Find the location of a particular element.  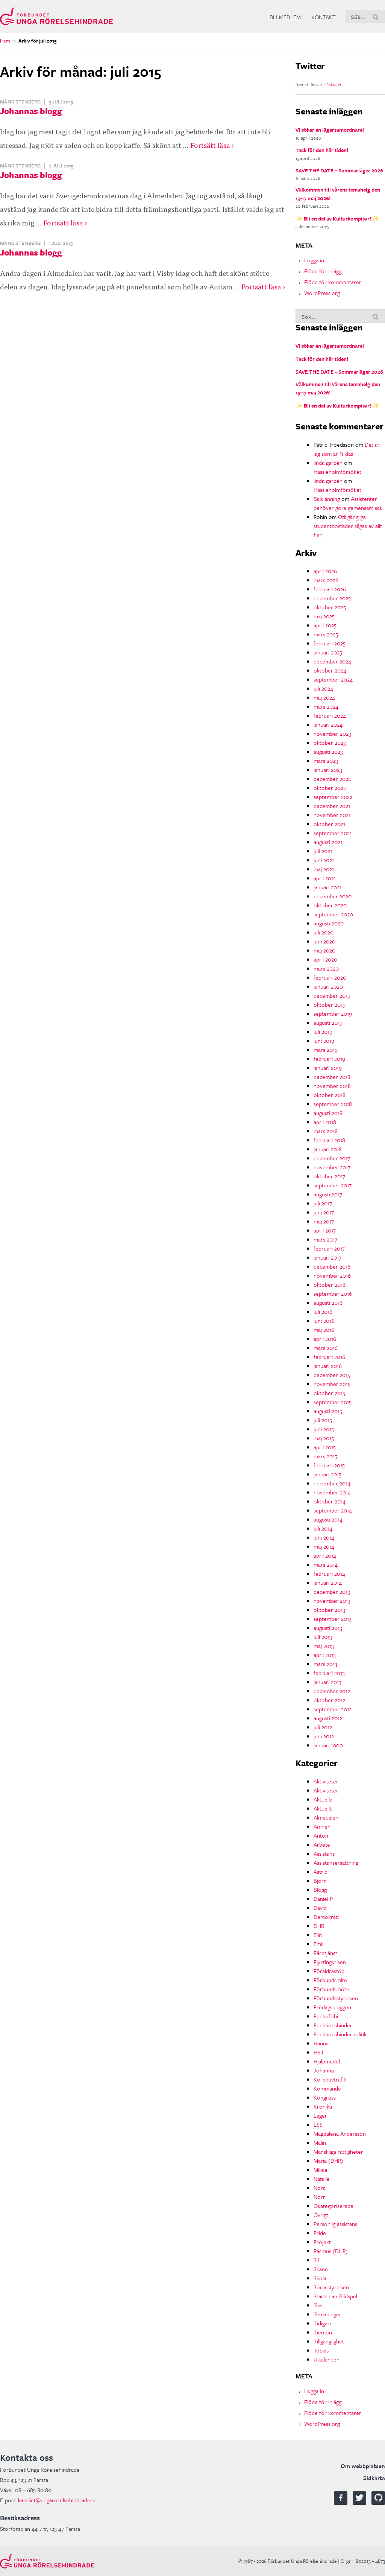

januari 2025 is located at coordinates (328, 652).